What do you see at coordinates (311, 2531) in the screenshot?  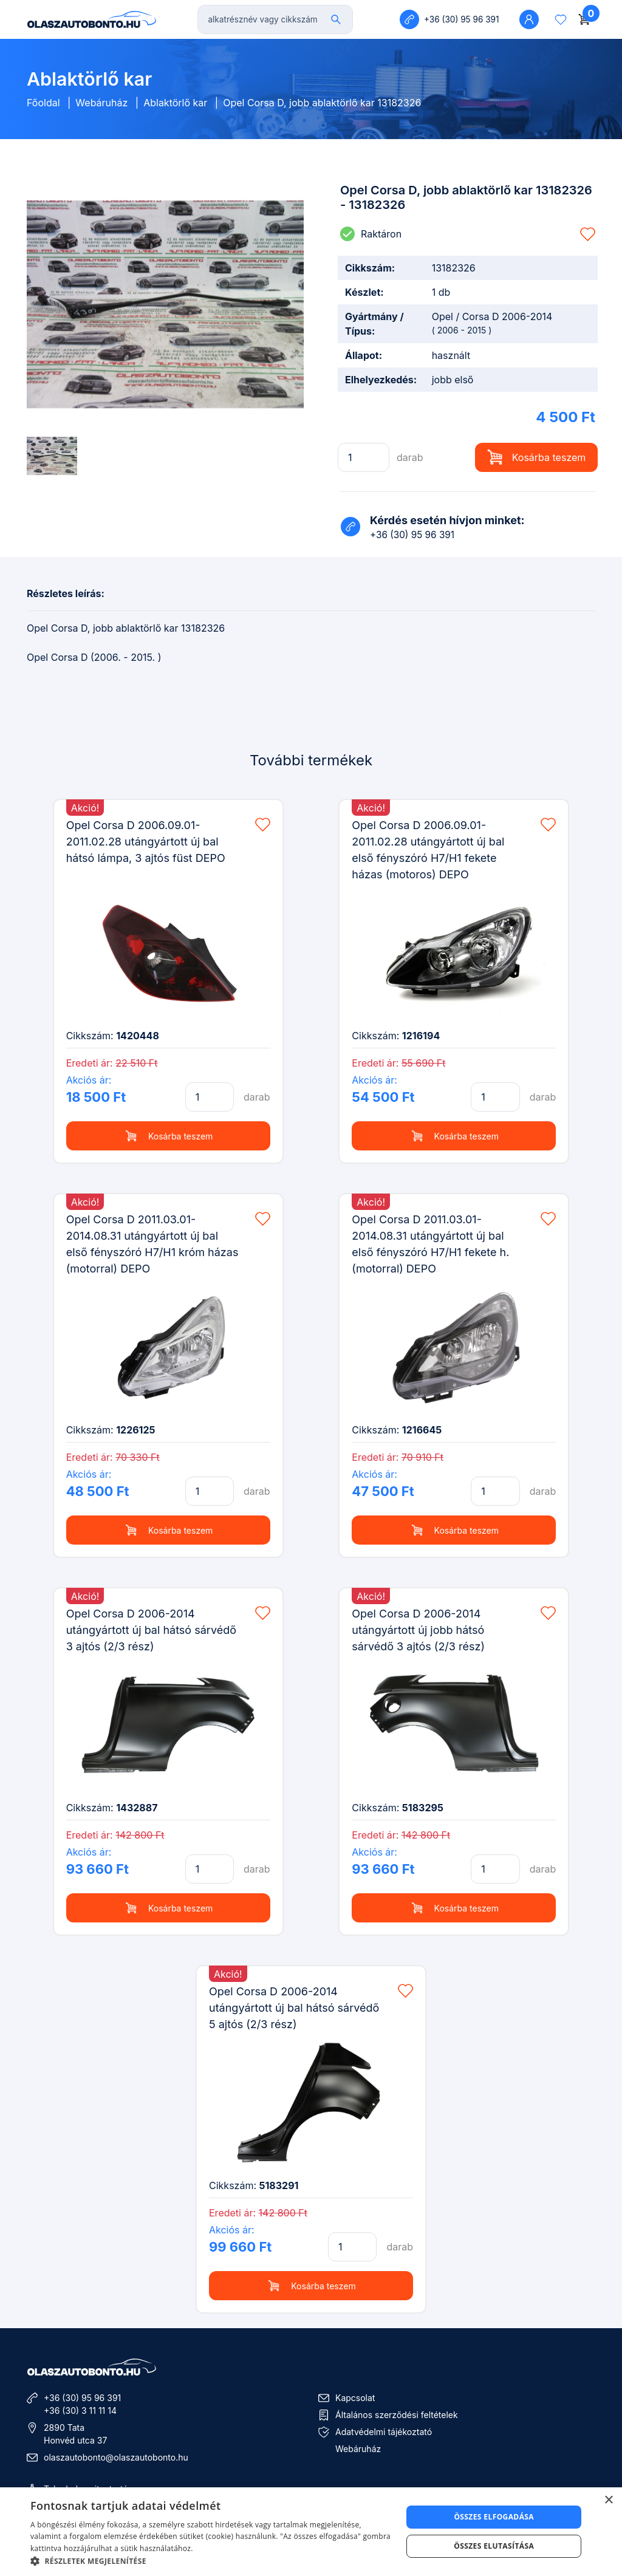 I see `[dialog]` at bounding box center [311, 2531].